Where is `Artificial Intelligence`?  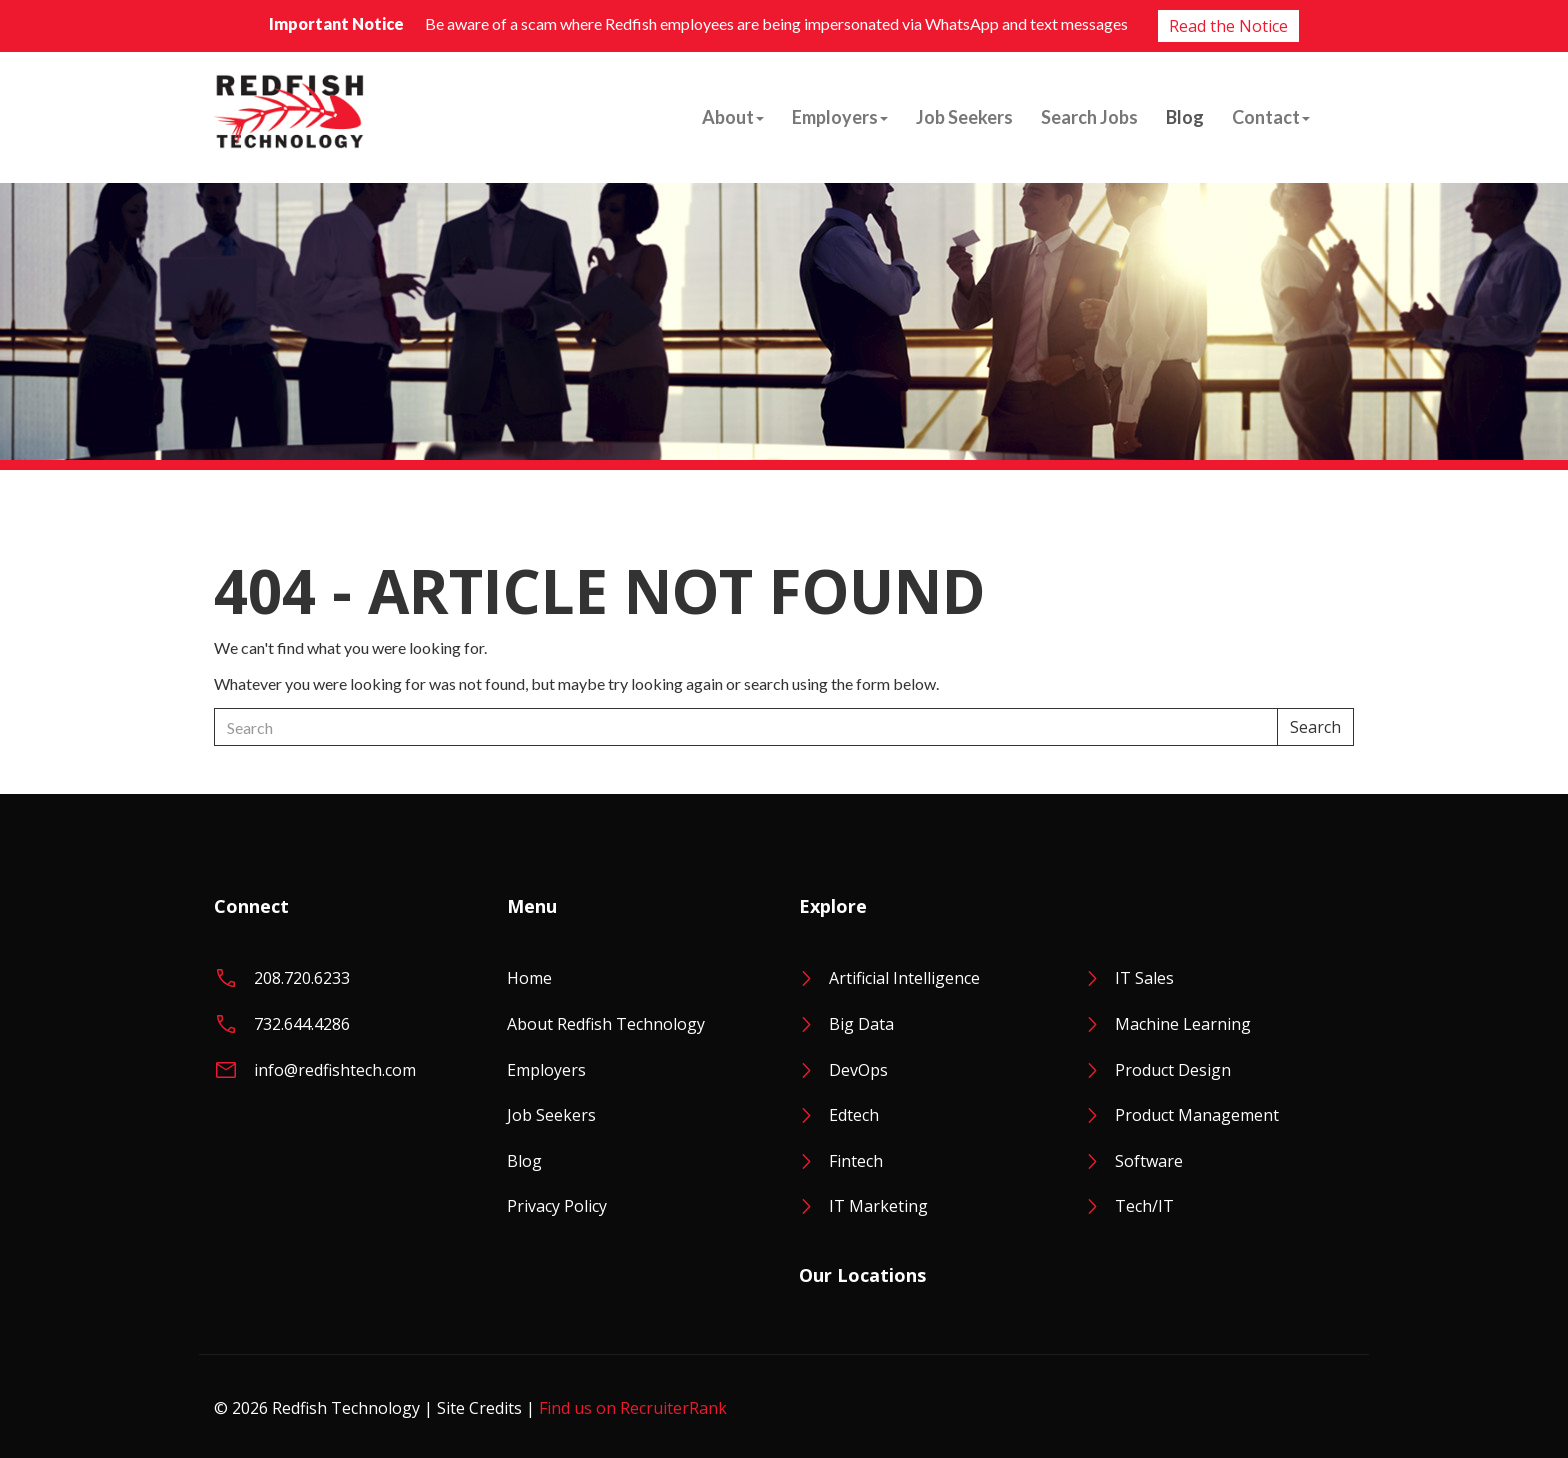 Artificial Intelligence is located at coordinates (904, 978).